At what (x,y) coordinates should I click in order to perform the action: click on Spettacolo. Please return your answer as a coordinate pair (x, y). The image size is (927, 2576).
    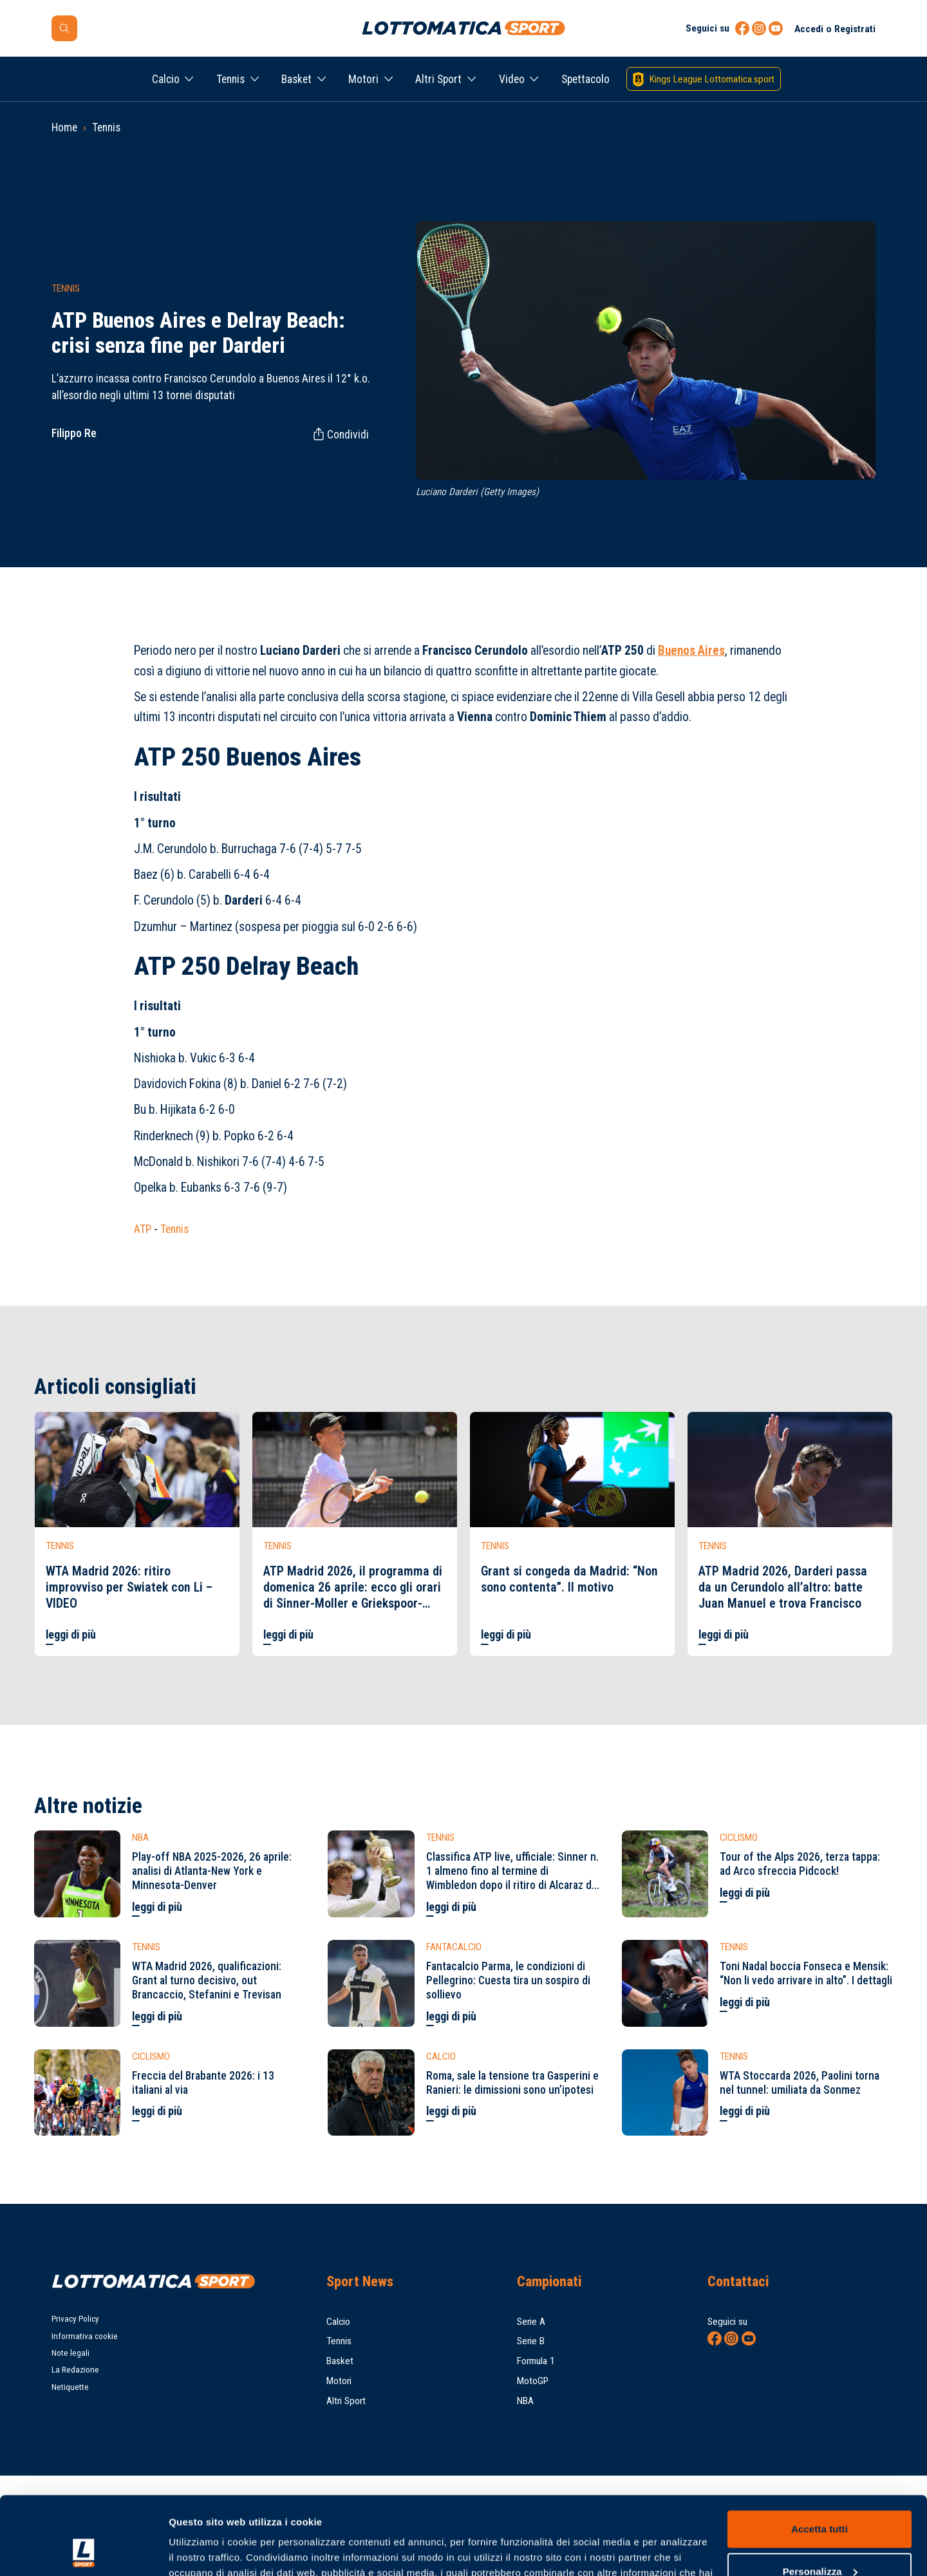
    Looking at the image, I should click on (585, 79).